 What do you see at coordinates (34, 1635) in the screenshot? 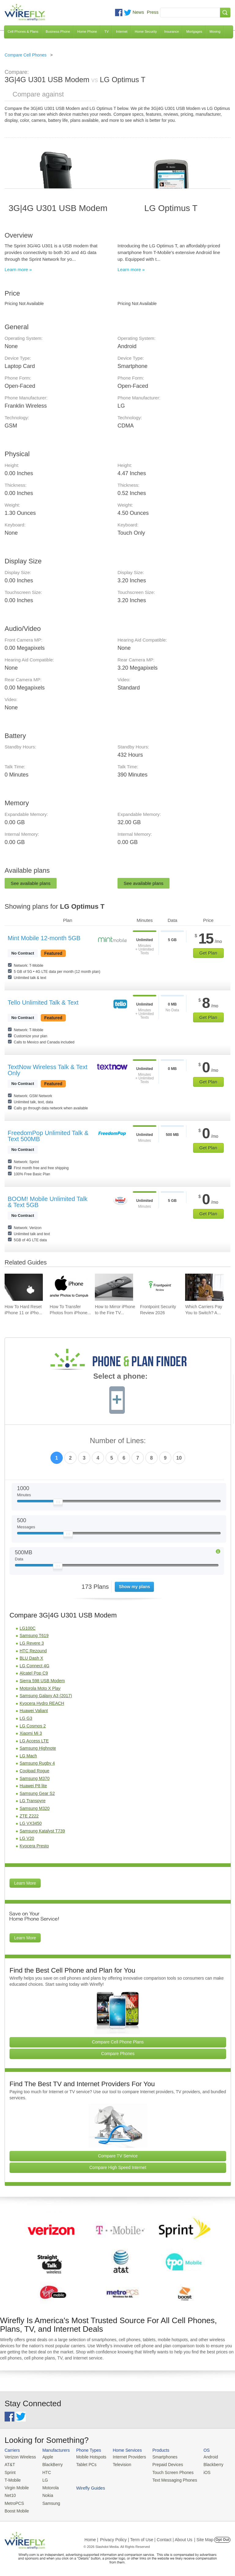
I see `Samsung T619` at bounding box center [34, 1635].